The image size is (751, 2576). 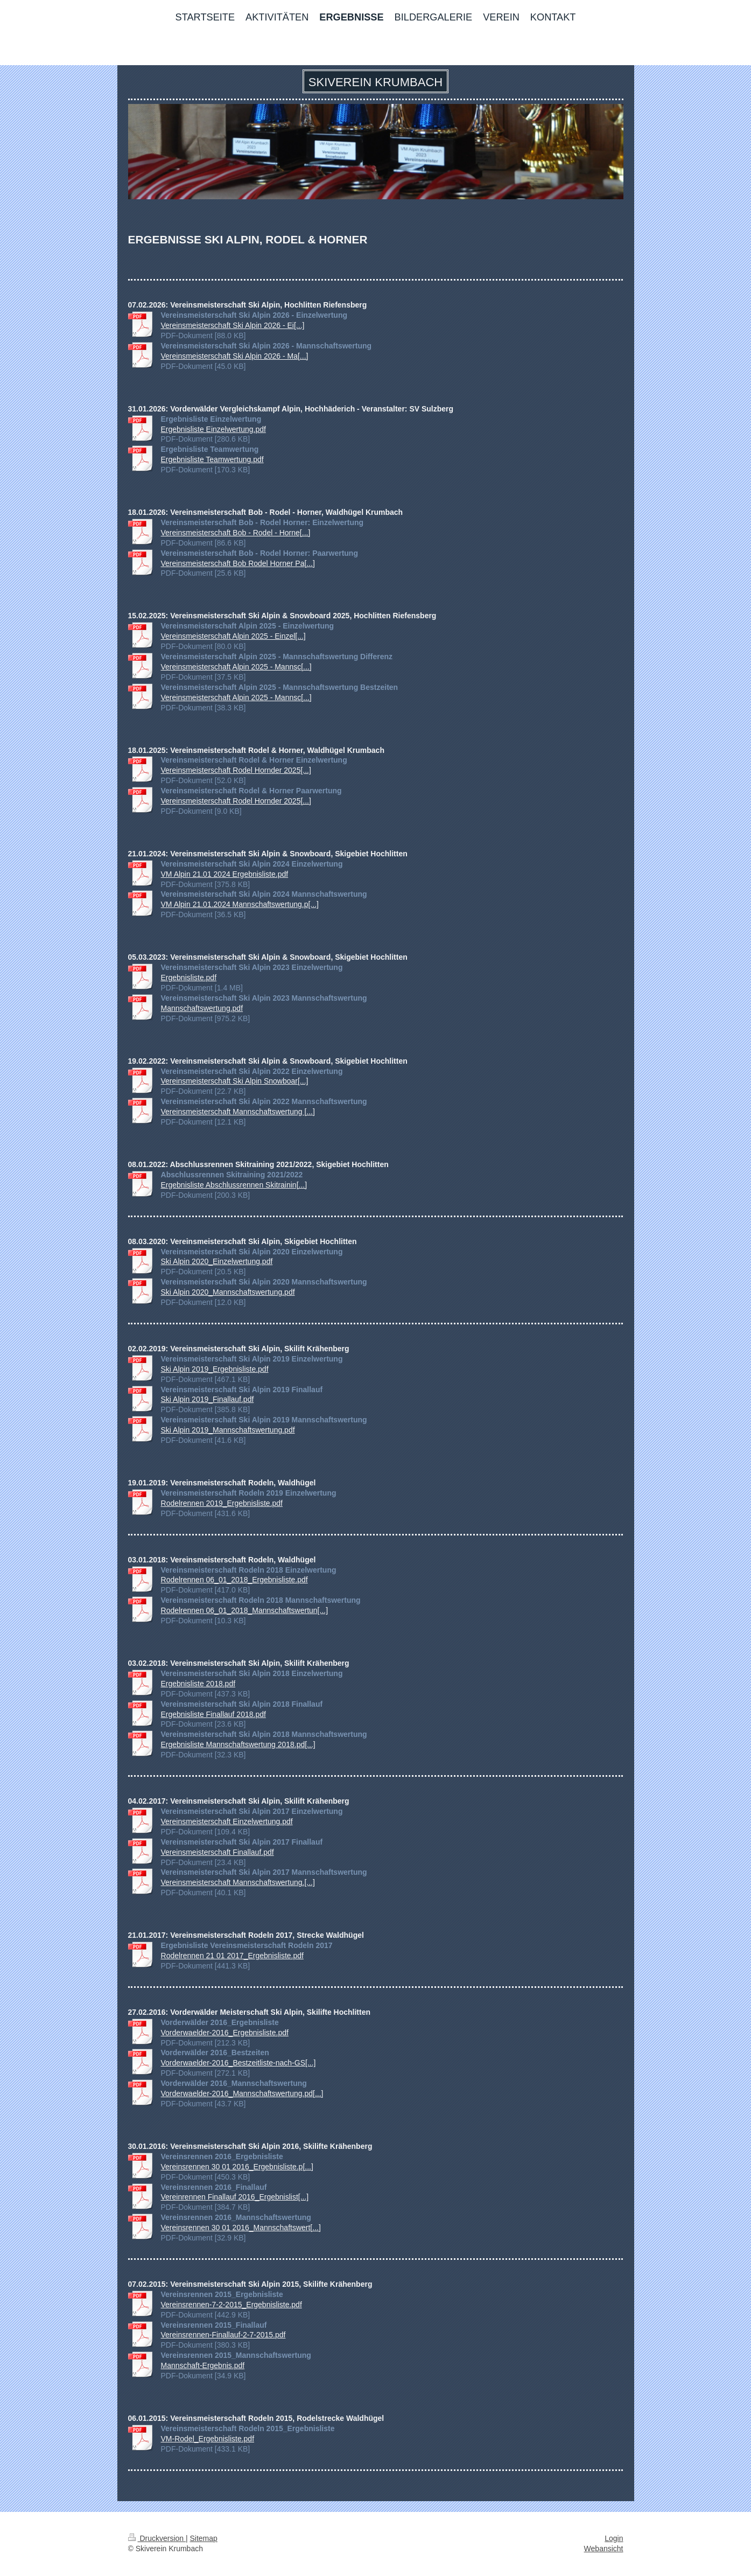 I want to click on Vorderwaelder-2016_Ergebnisliste.pdf, so click(x=225, y=2032).